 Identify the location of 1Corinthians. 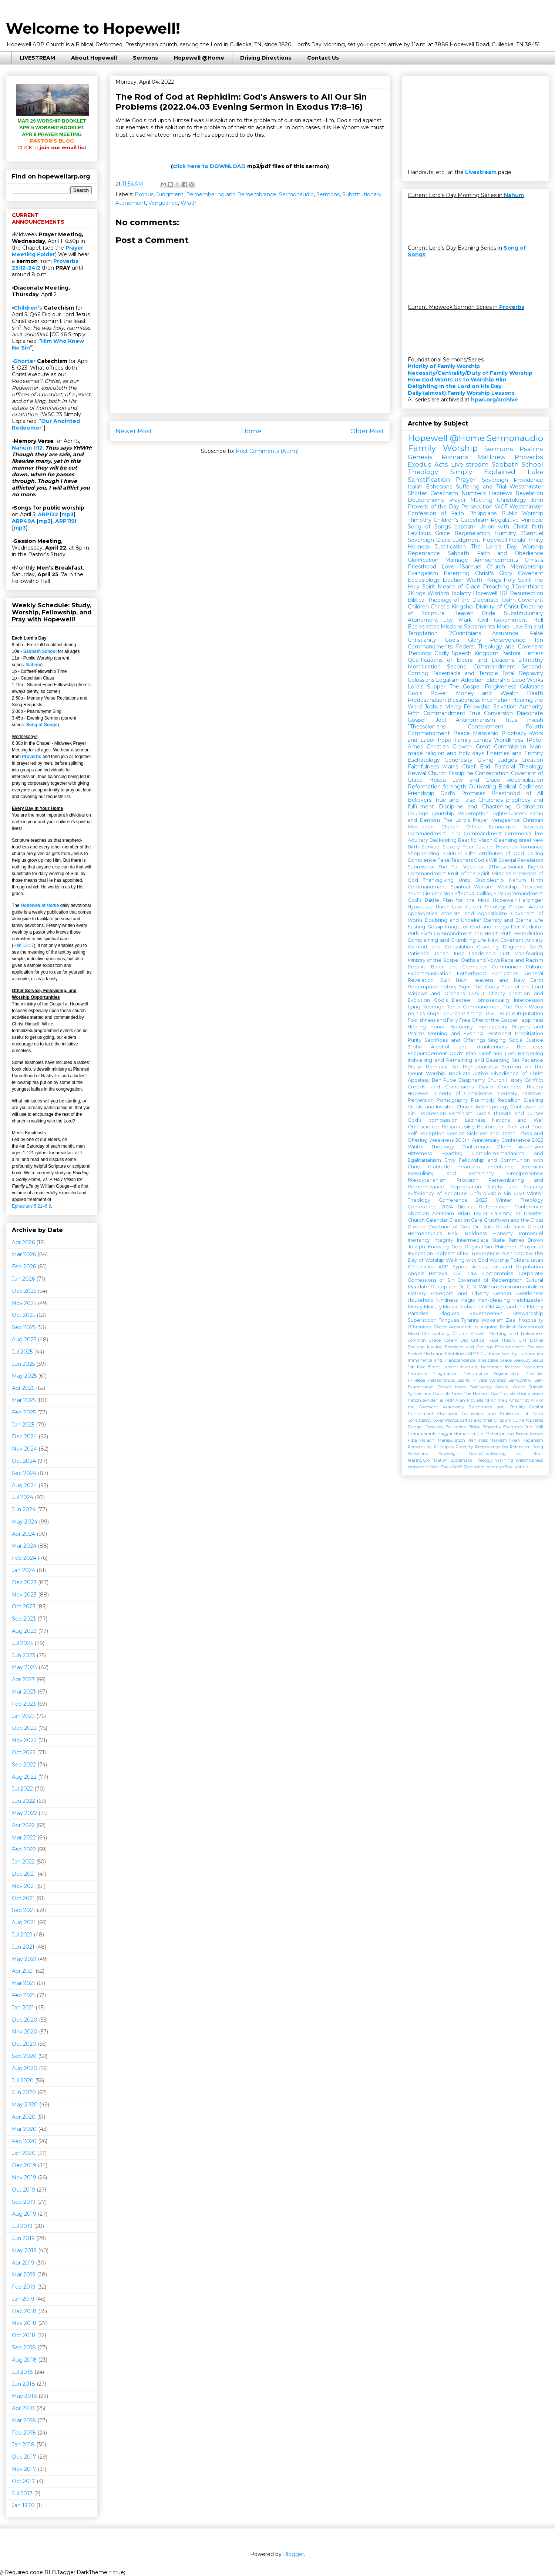
(527, 586).